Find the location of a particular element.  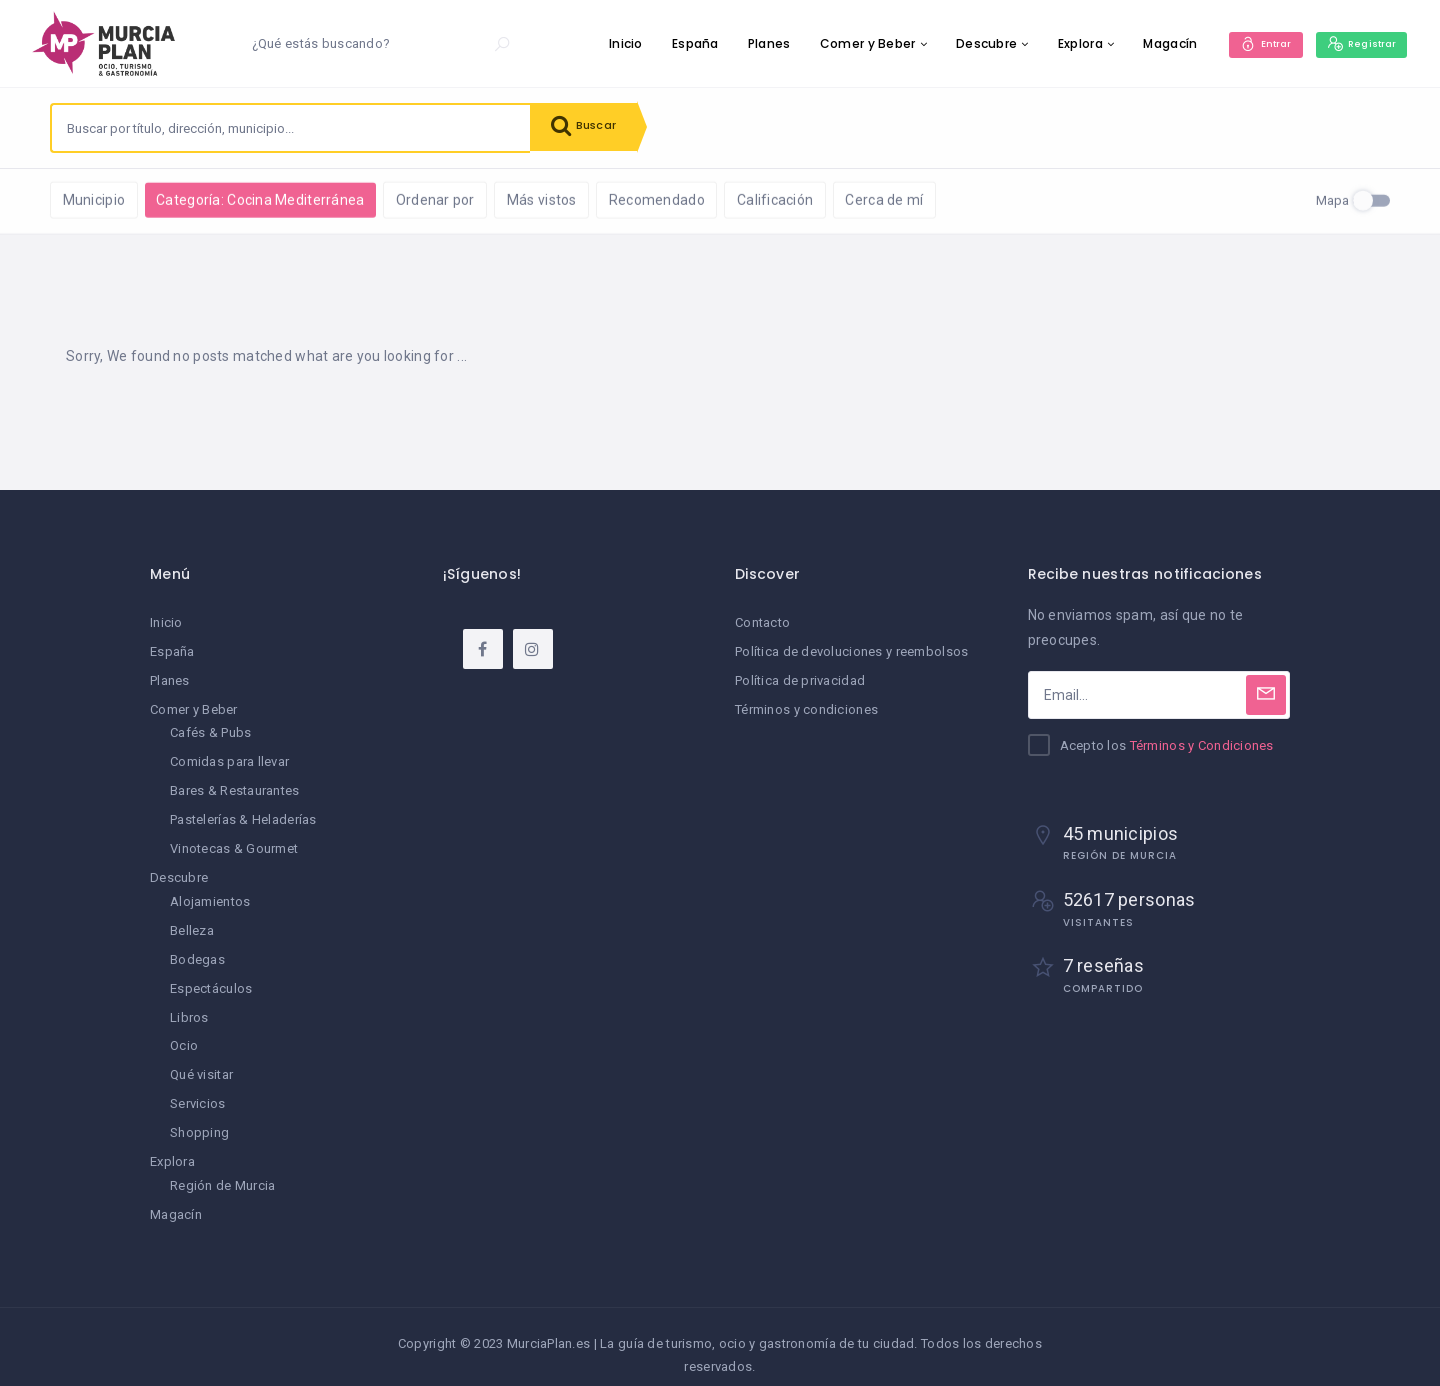

Descubre is located at coordinates (966, 43).